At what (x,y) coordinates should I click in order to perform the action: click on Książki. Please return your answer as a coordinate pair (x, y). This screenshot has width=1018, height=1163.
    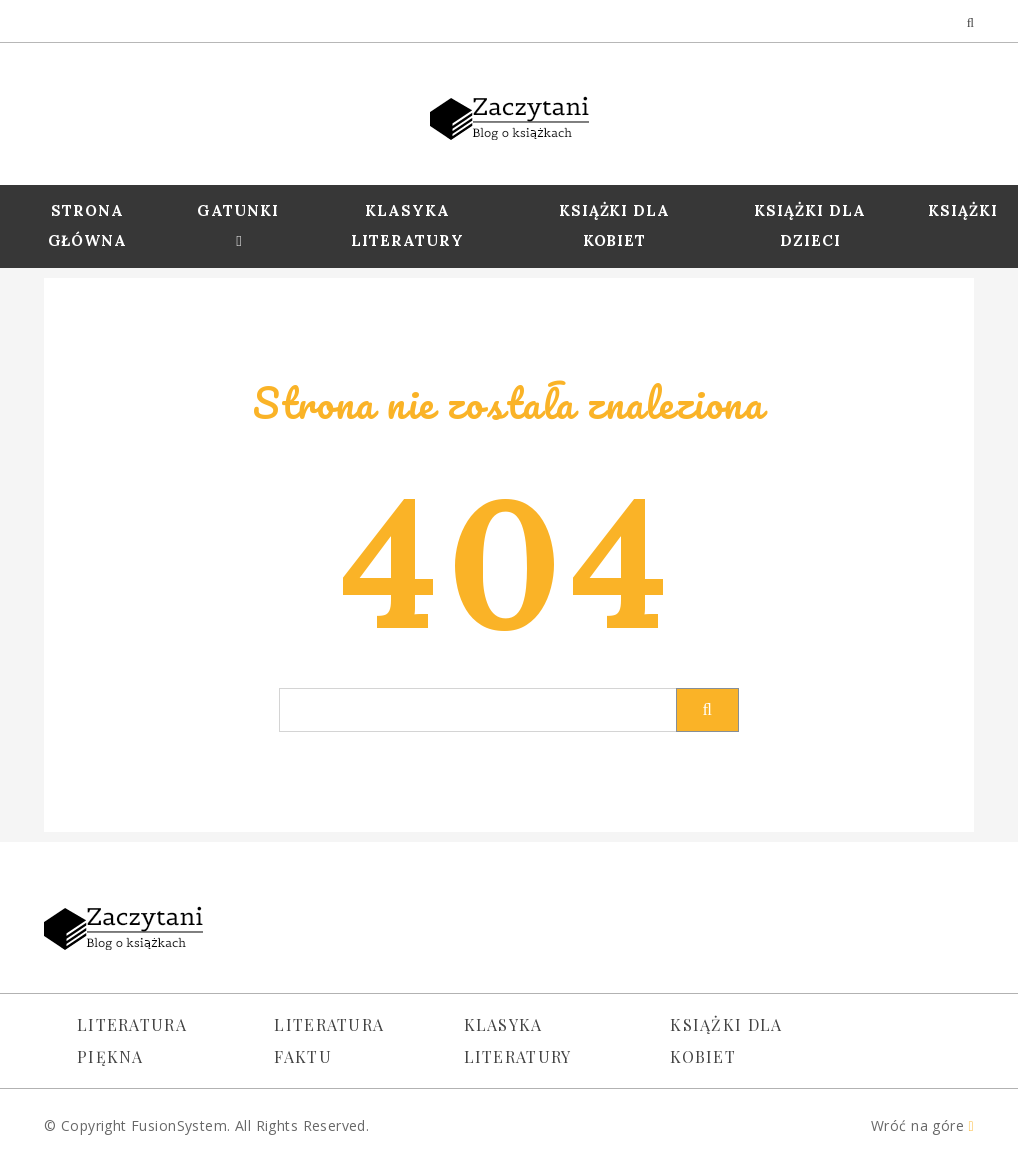
    Looking at the image, I should click on (963, 210).